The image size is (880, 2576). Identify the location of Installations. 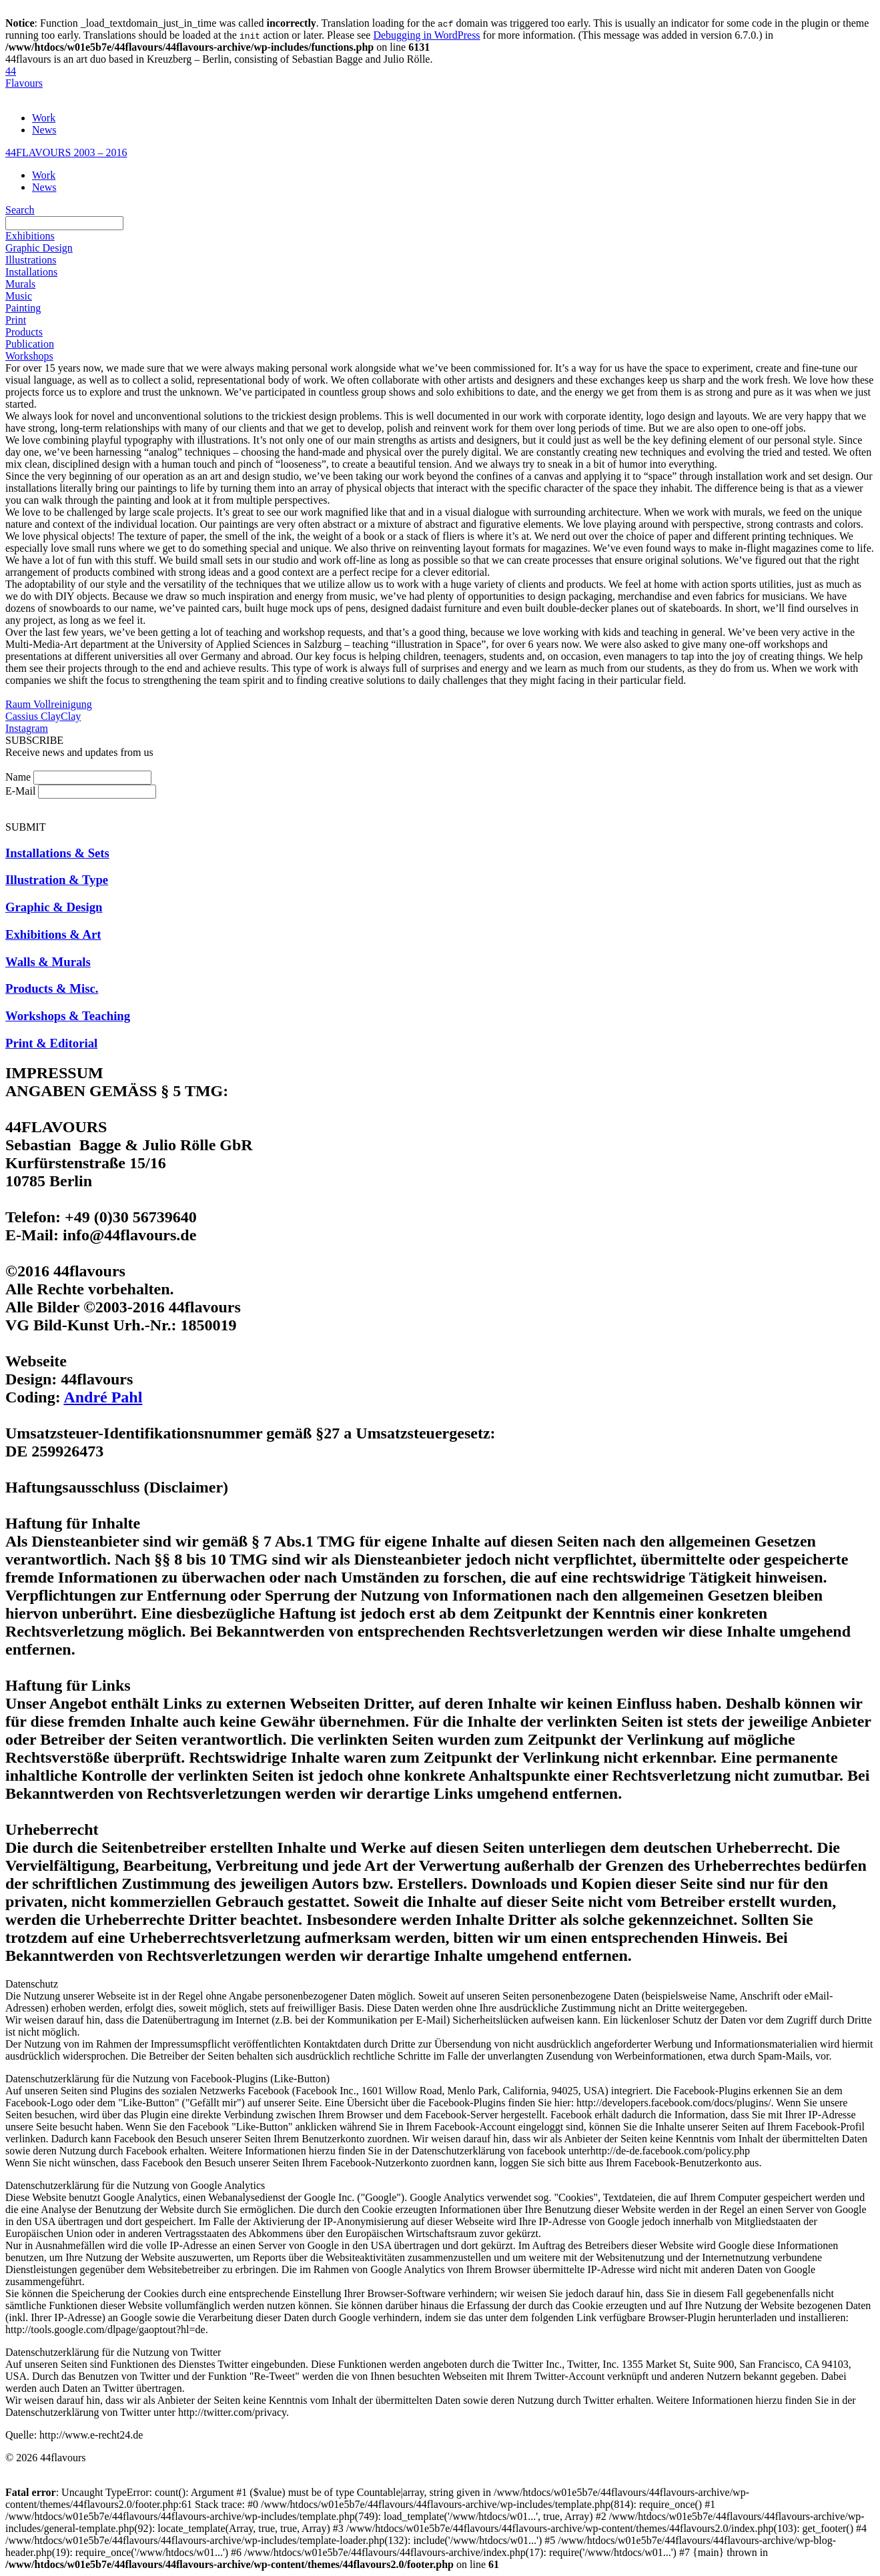
(31, 272).